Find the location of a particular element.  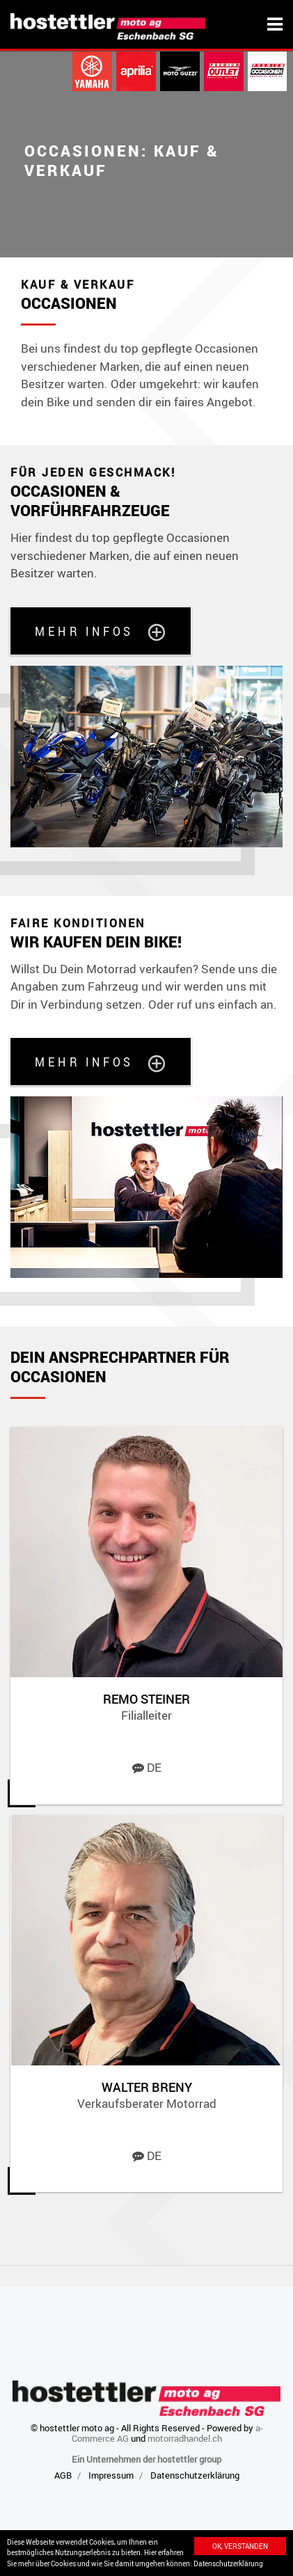

Ein Unternehmen der hostettler group is located at coordinates (146, 2459).